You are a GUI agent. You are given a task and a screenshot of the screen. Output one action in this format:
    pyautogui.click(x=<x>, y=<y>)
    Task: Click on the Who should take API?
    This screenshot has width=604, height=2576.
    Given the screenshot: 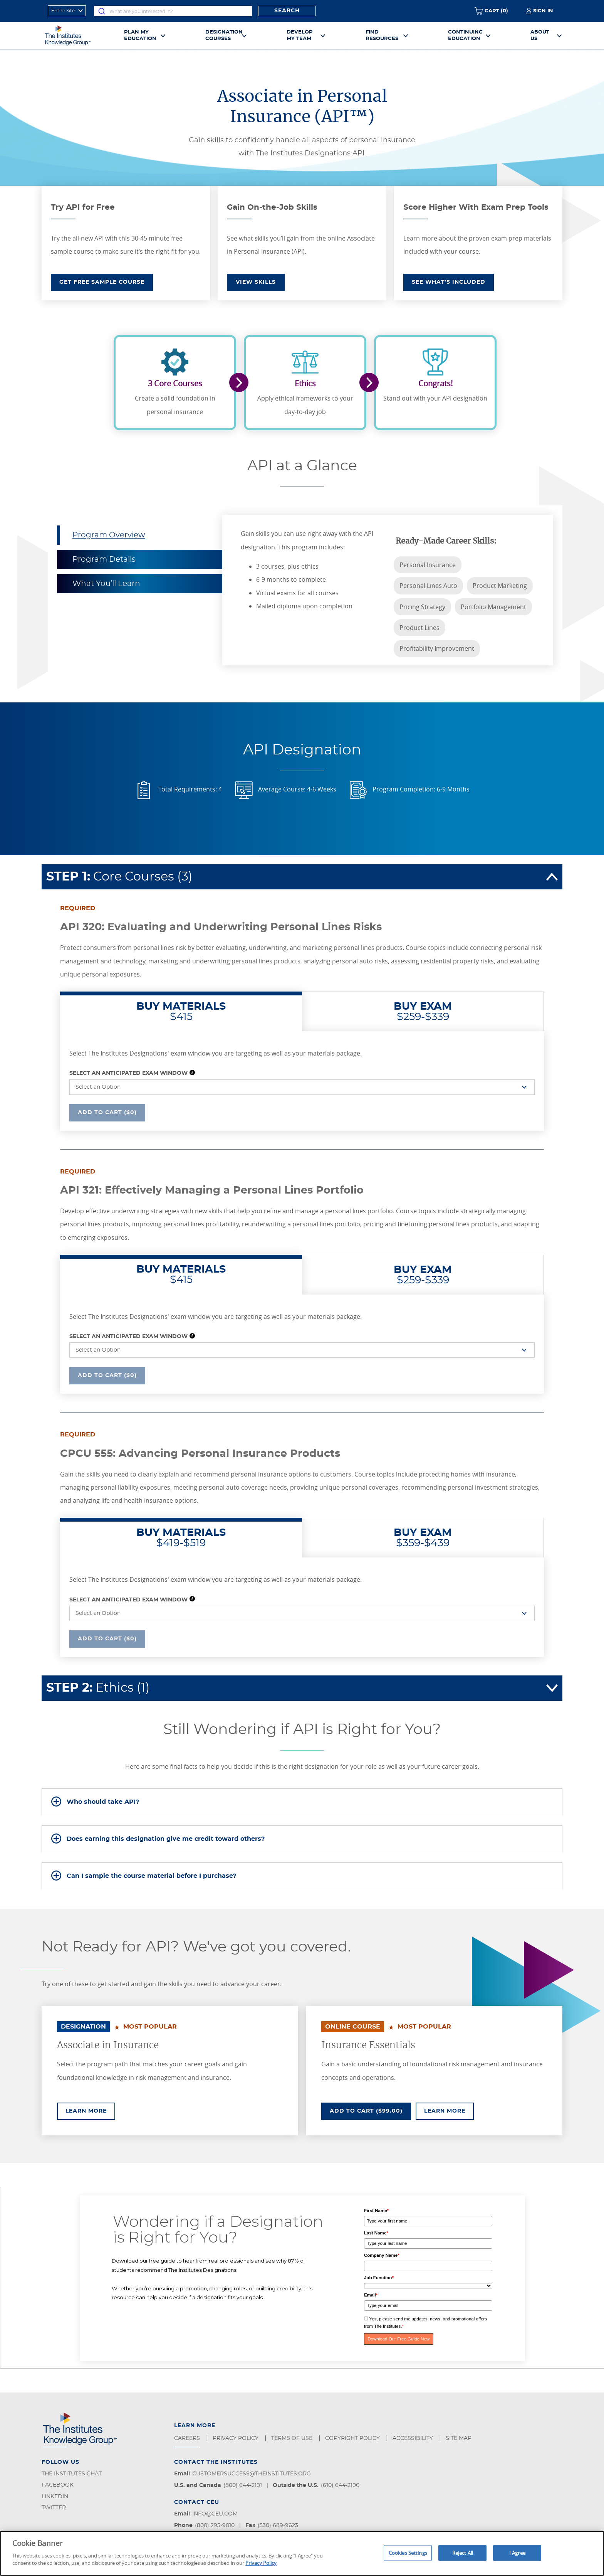 What is the action you would take?
    pyautogui.click(x=103, y=1802)
    